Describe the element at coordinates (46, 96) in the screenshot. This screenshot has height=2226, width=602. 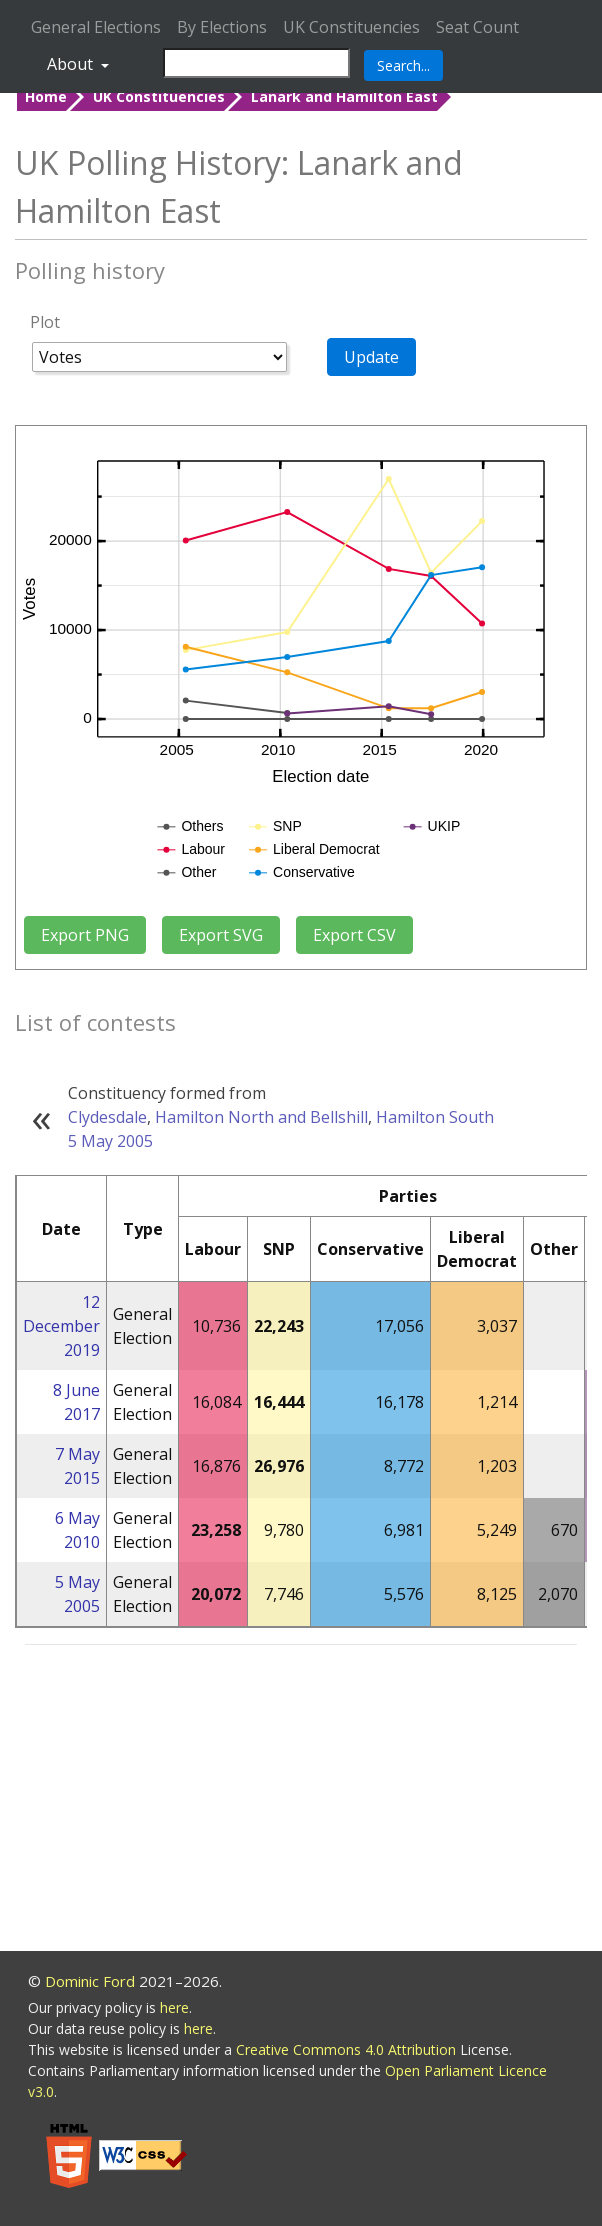
I see `Home` at that location.